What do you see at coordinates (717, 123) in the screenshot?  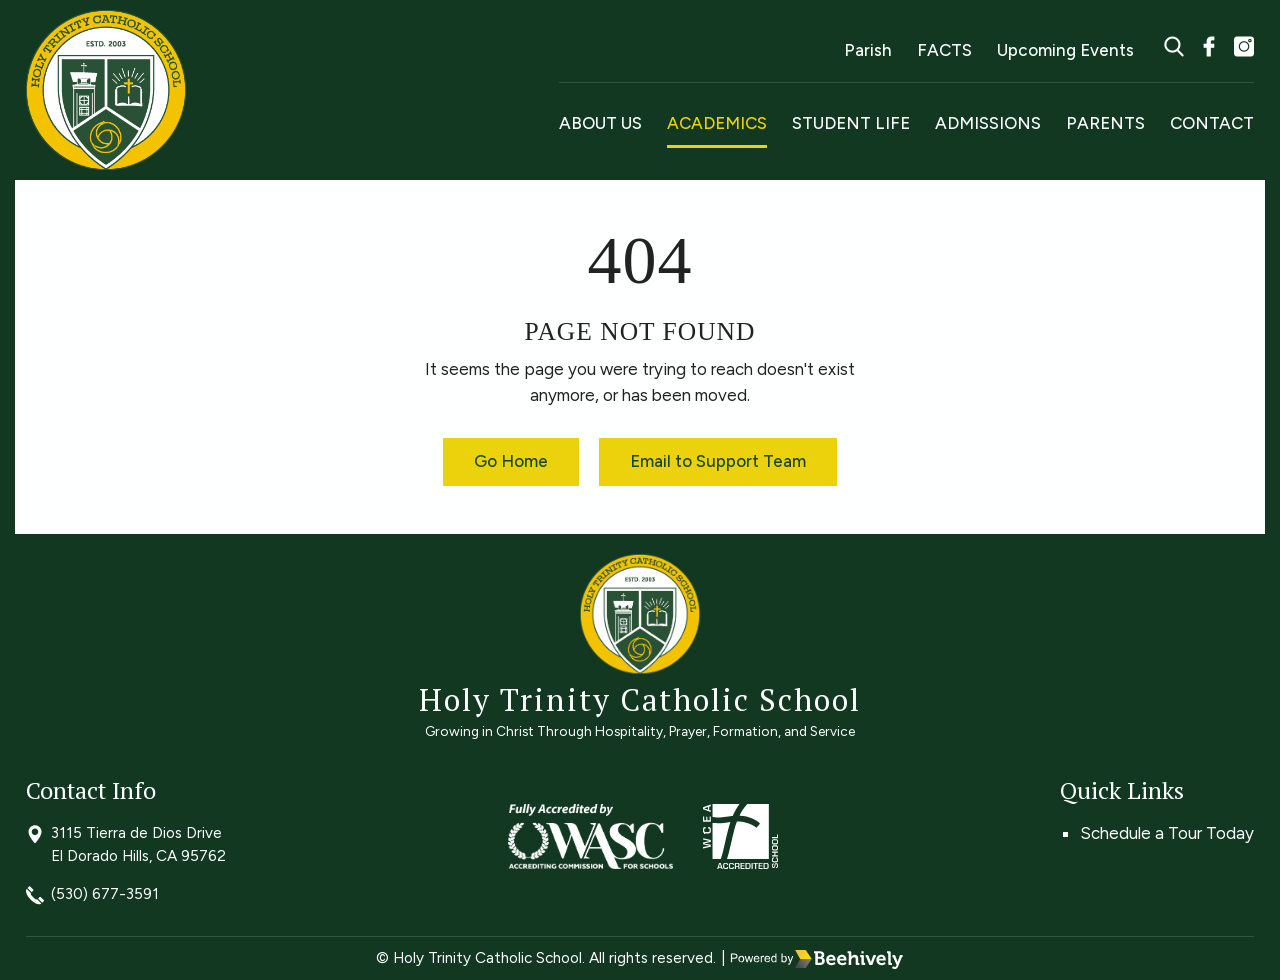 I see `Academics` at bounding box center [717, 123].